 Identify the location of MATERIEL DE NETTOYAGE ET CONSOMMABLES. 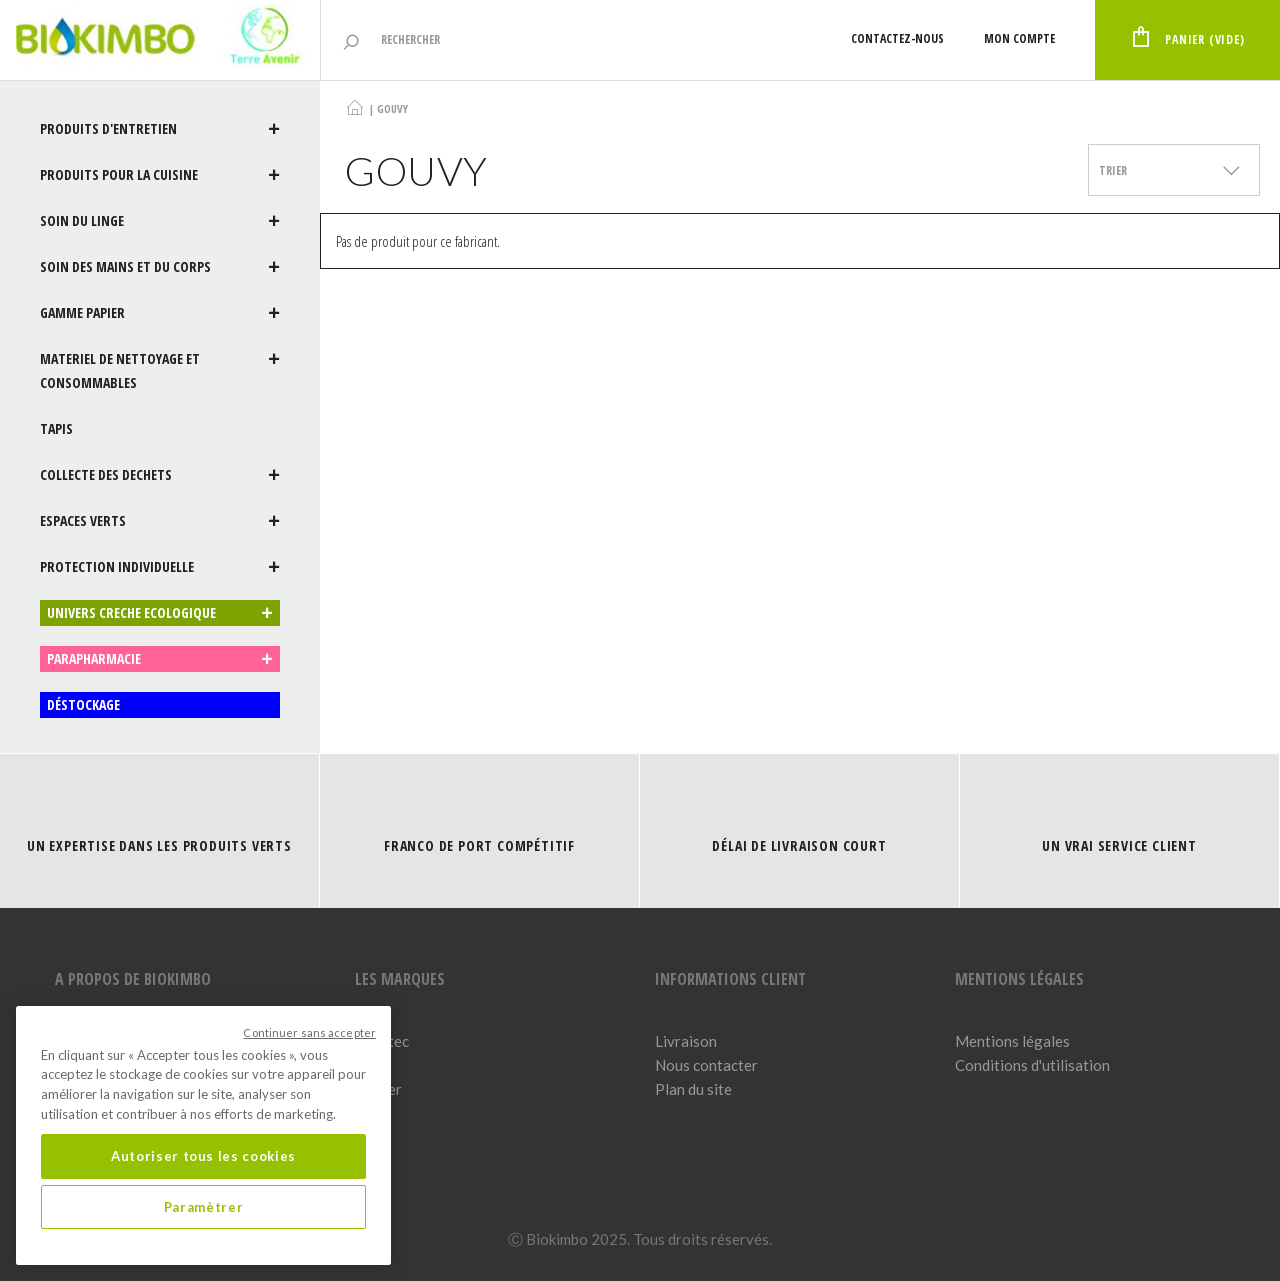
(160, 371).